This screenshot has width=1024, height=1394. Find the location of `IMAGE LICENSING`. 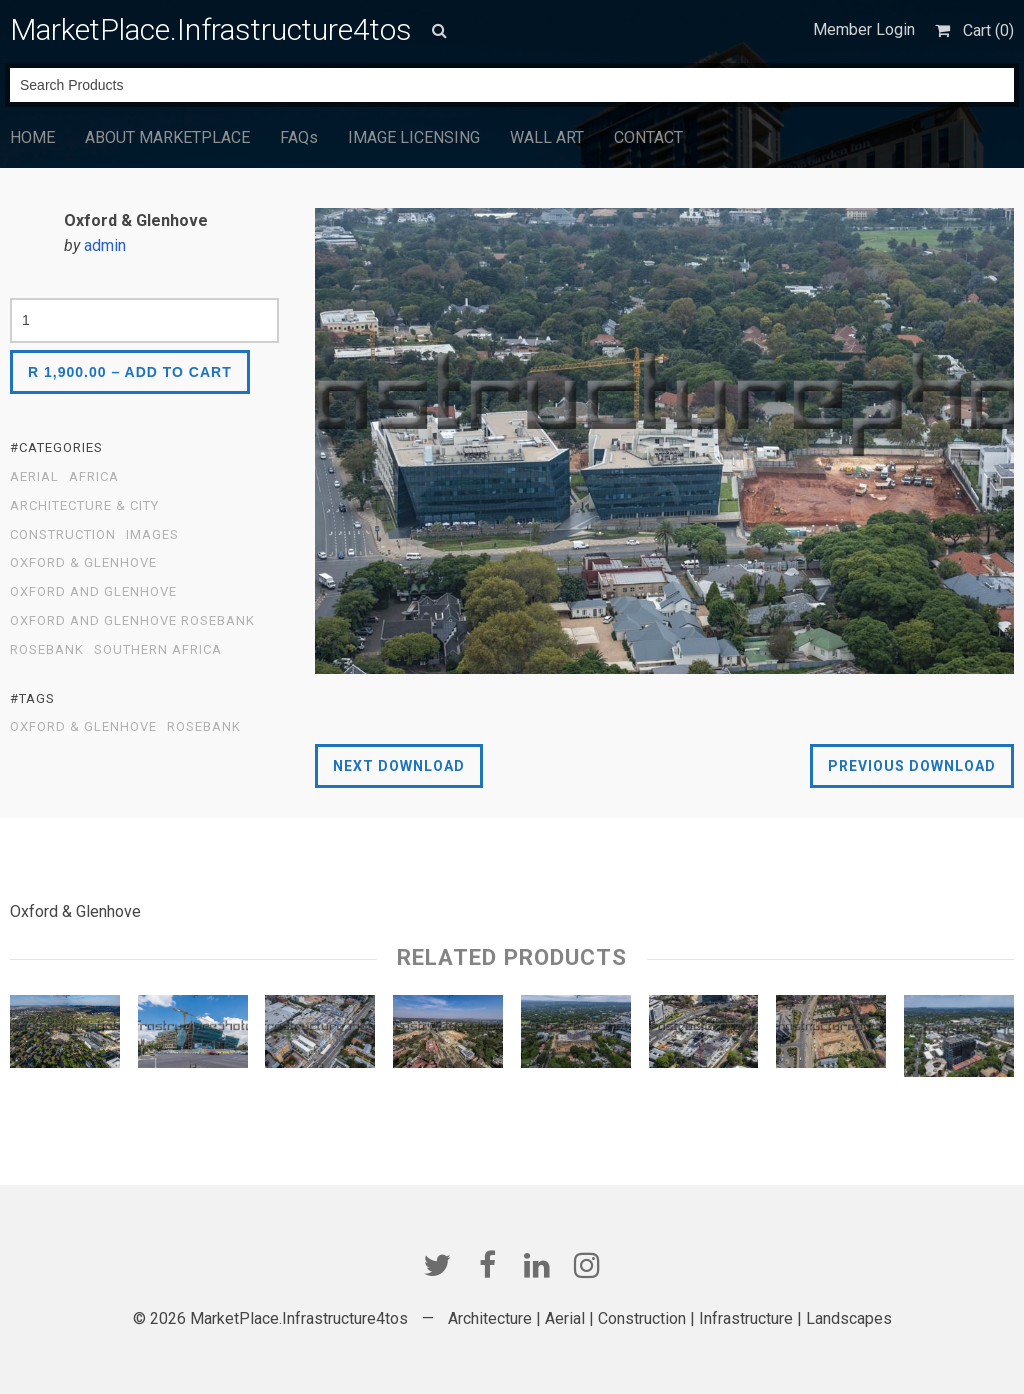

IMAGE LICENSING is located at coordinates (414, 137).